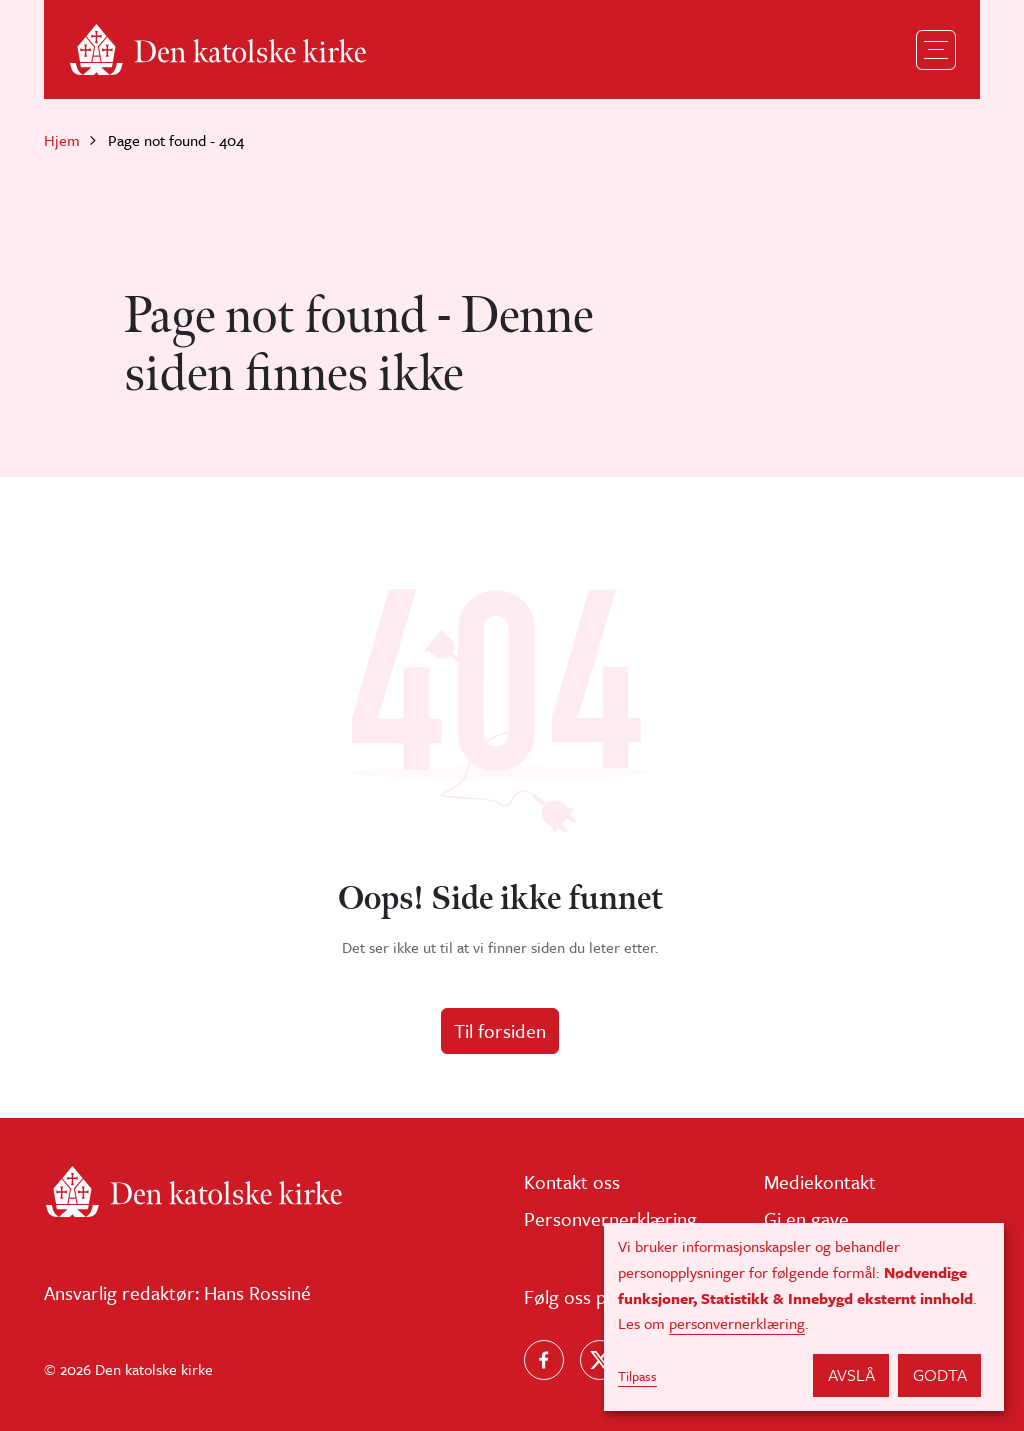 This screenshot has height=1431, width=1024. I want to click on [Følg oss på X], so click(600, 1360).